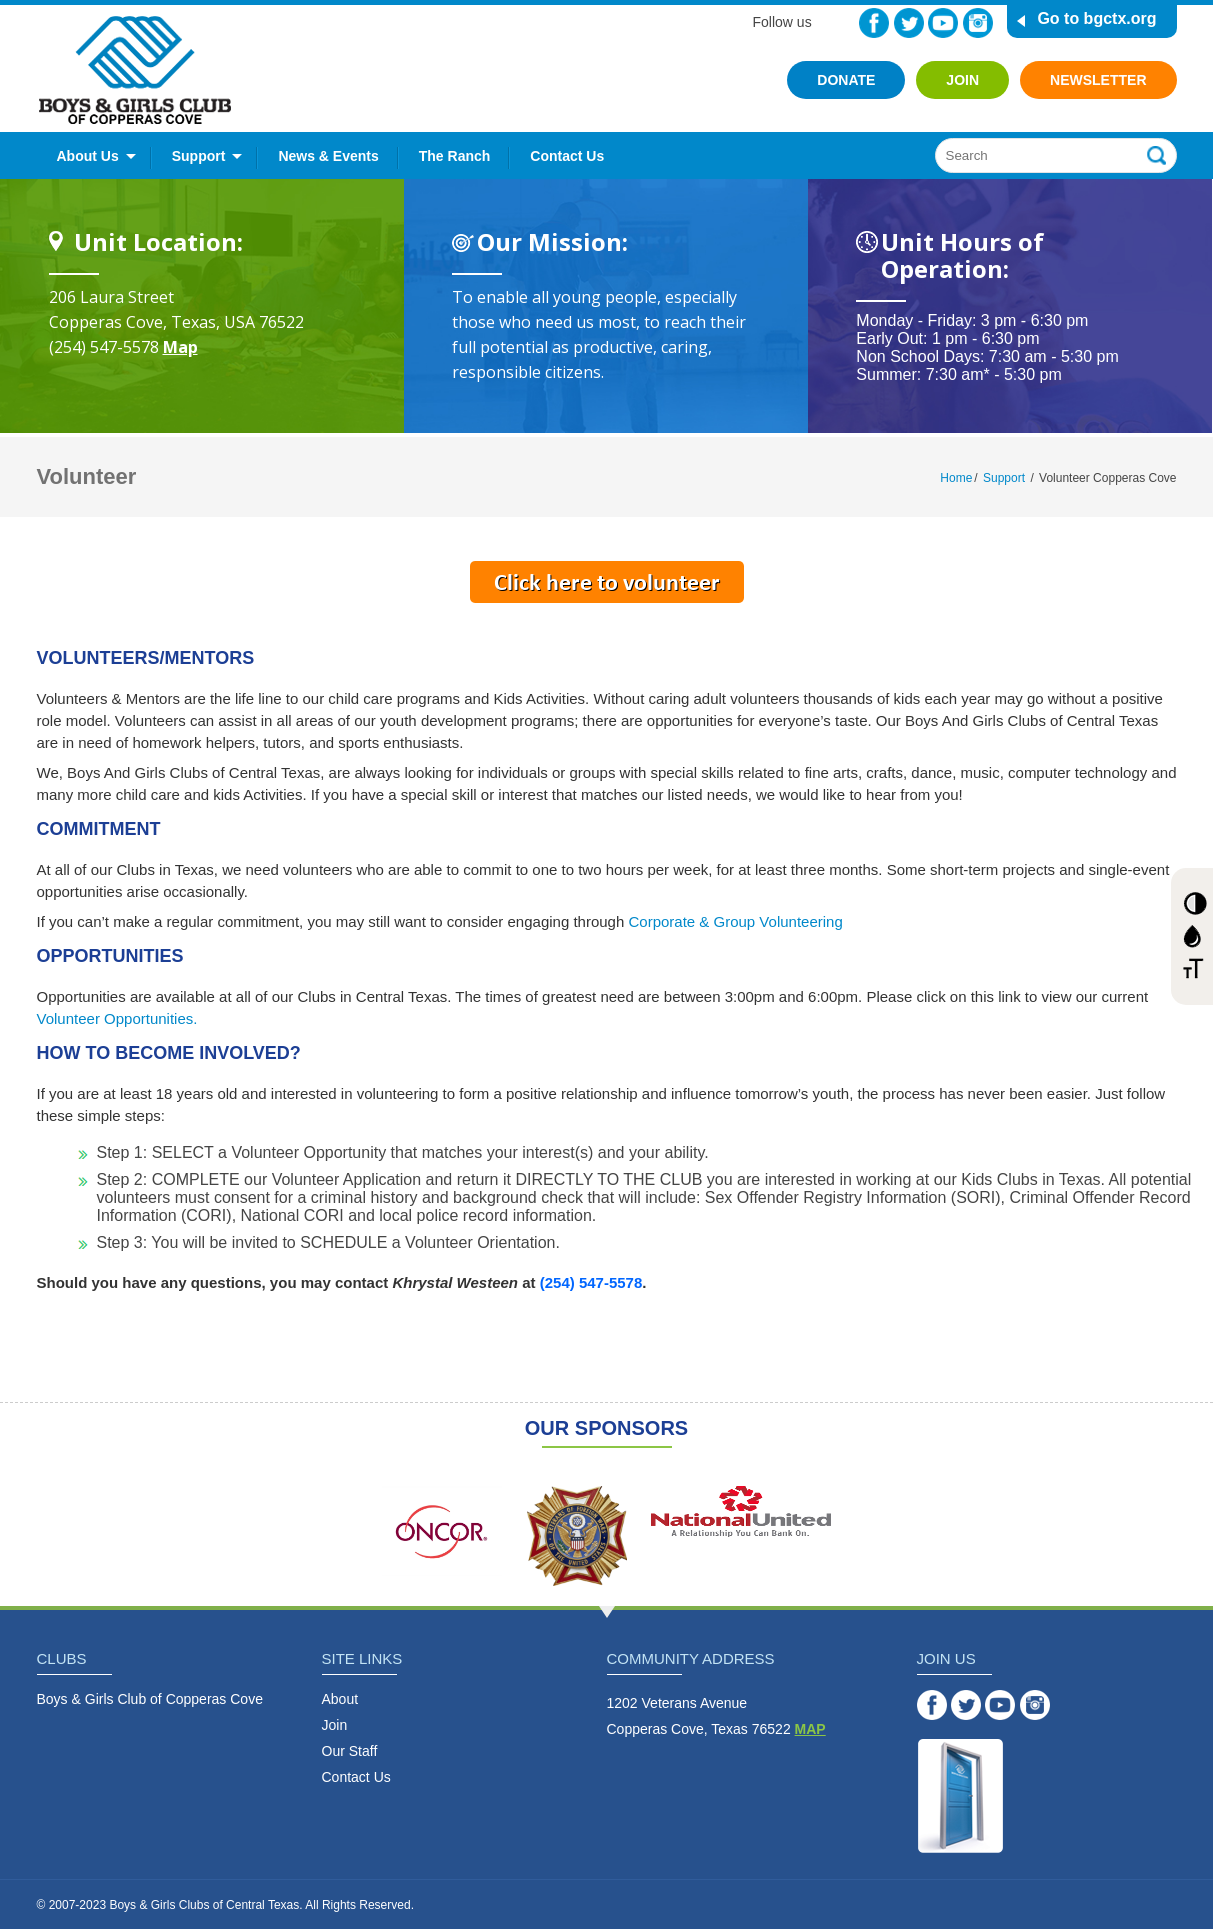 This screenshot has width=1213, height=1929. Describe the element at coordinates (1096, 18) in the screenshot. I see `Go to bgctx.org` at that location.